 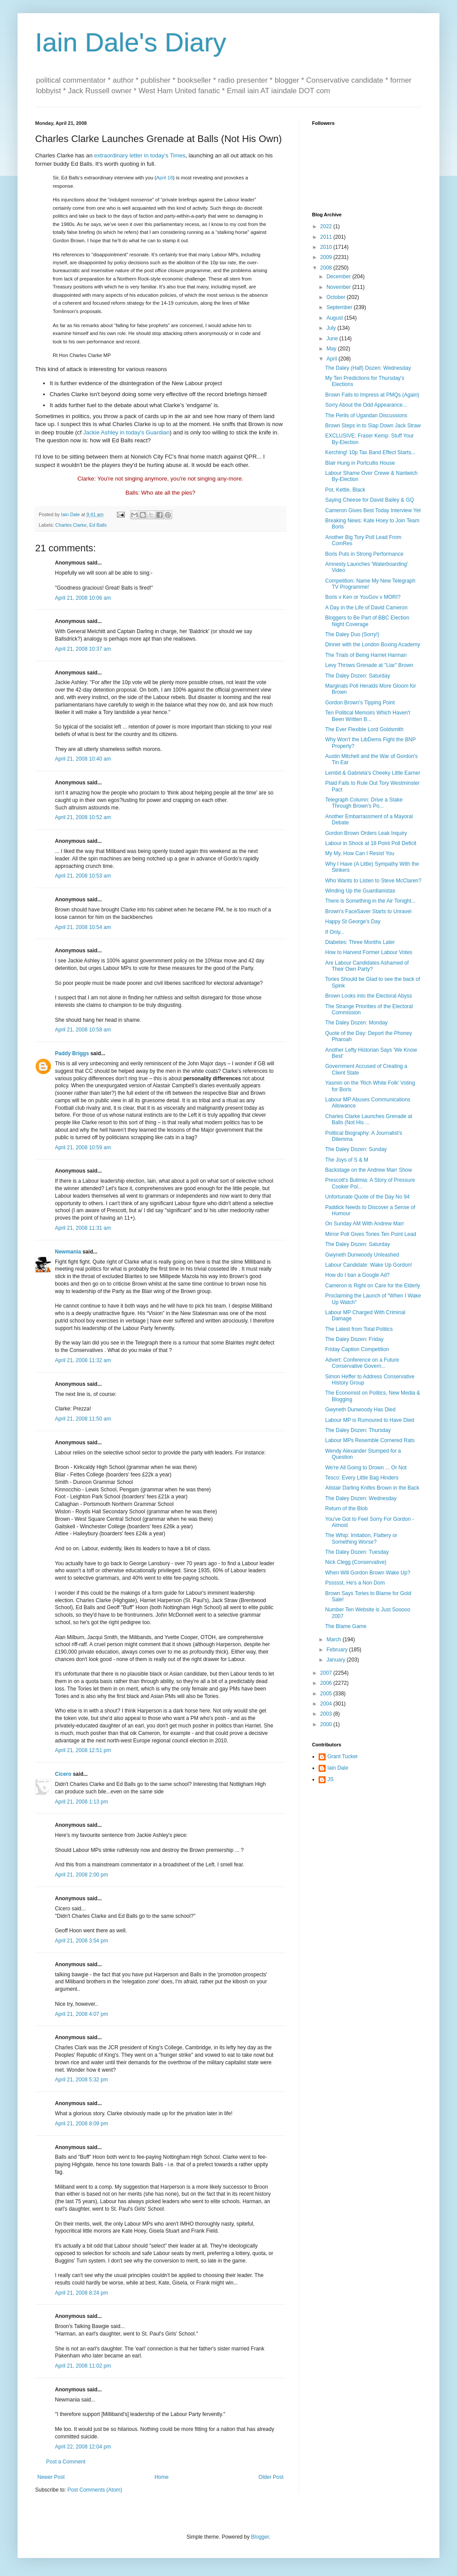 I want to click on Iain Dale's Diary, so click(x=130, y=42).